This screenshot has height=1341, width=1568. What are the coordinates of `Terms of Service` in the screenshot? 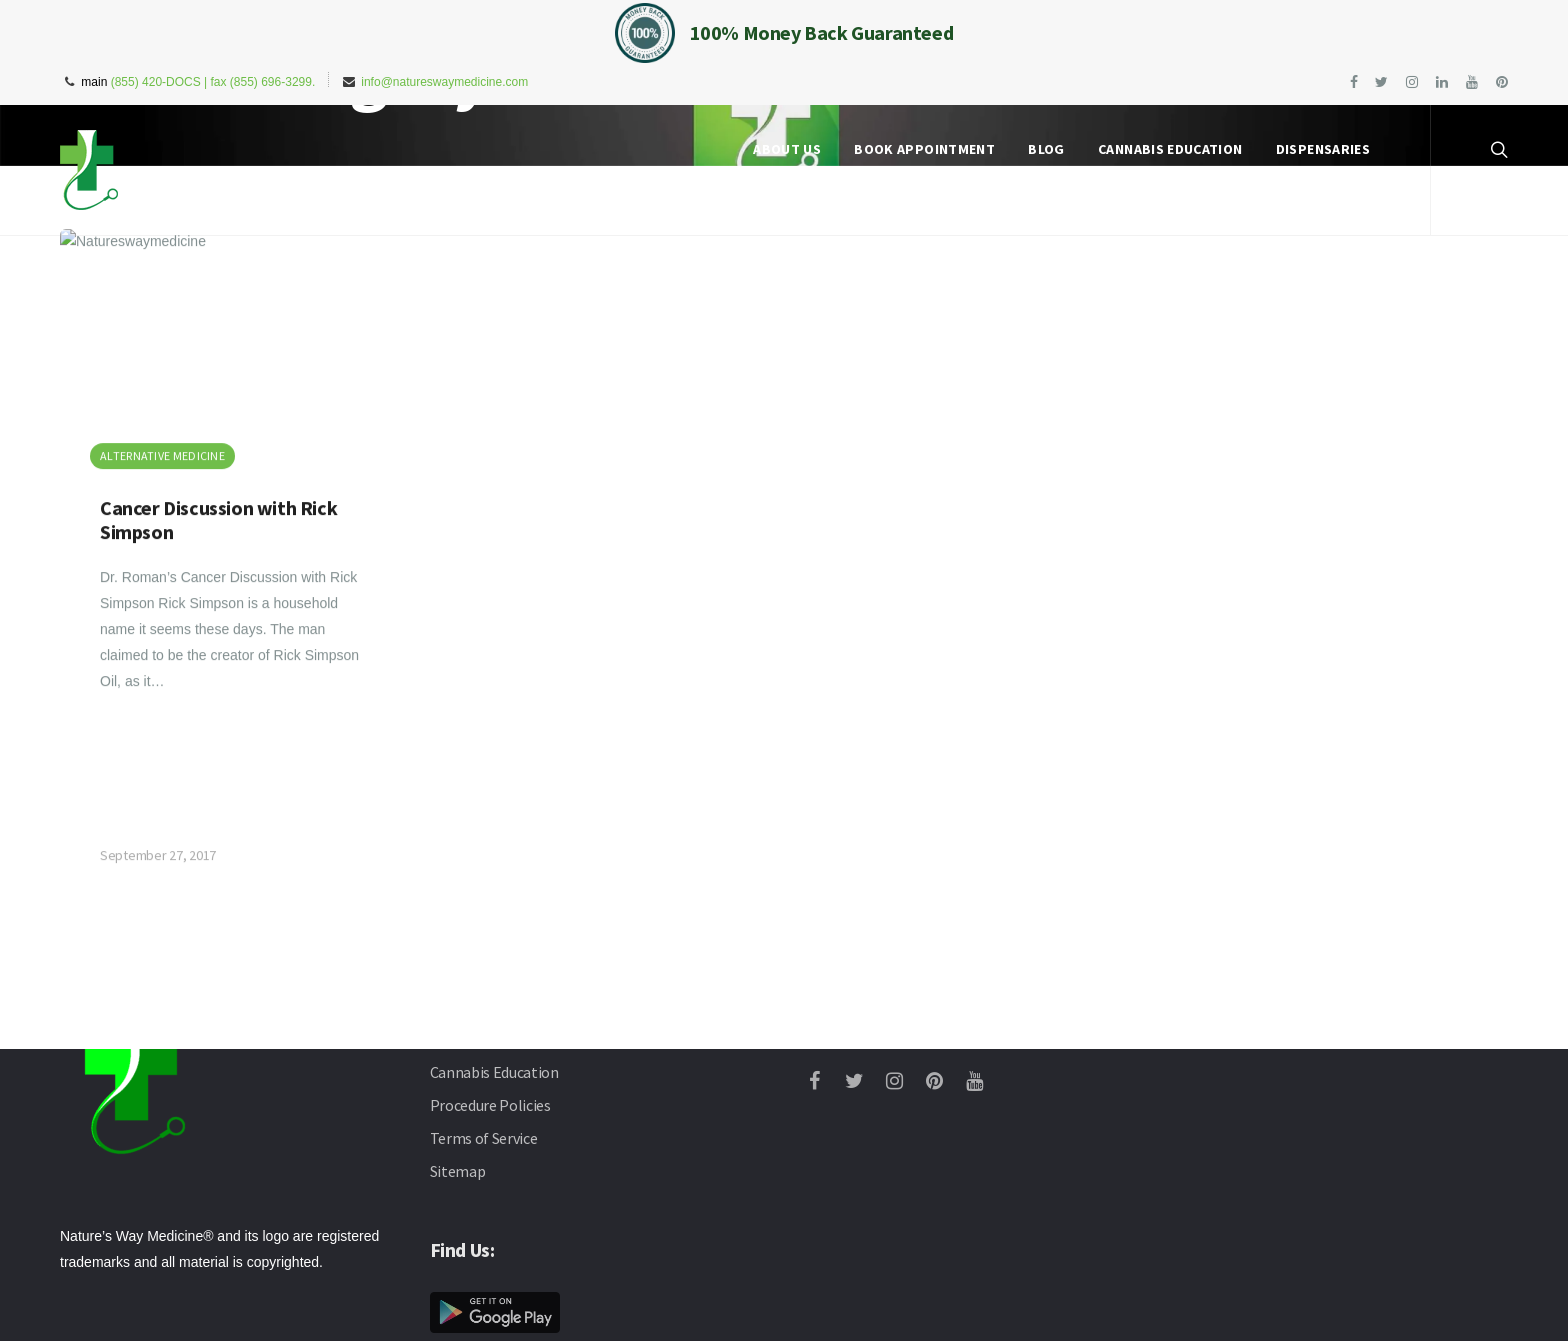 It's located at (484, 1138).